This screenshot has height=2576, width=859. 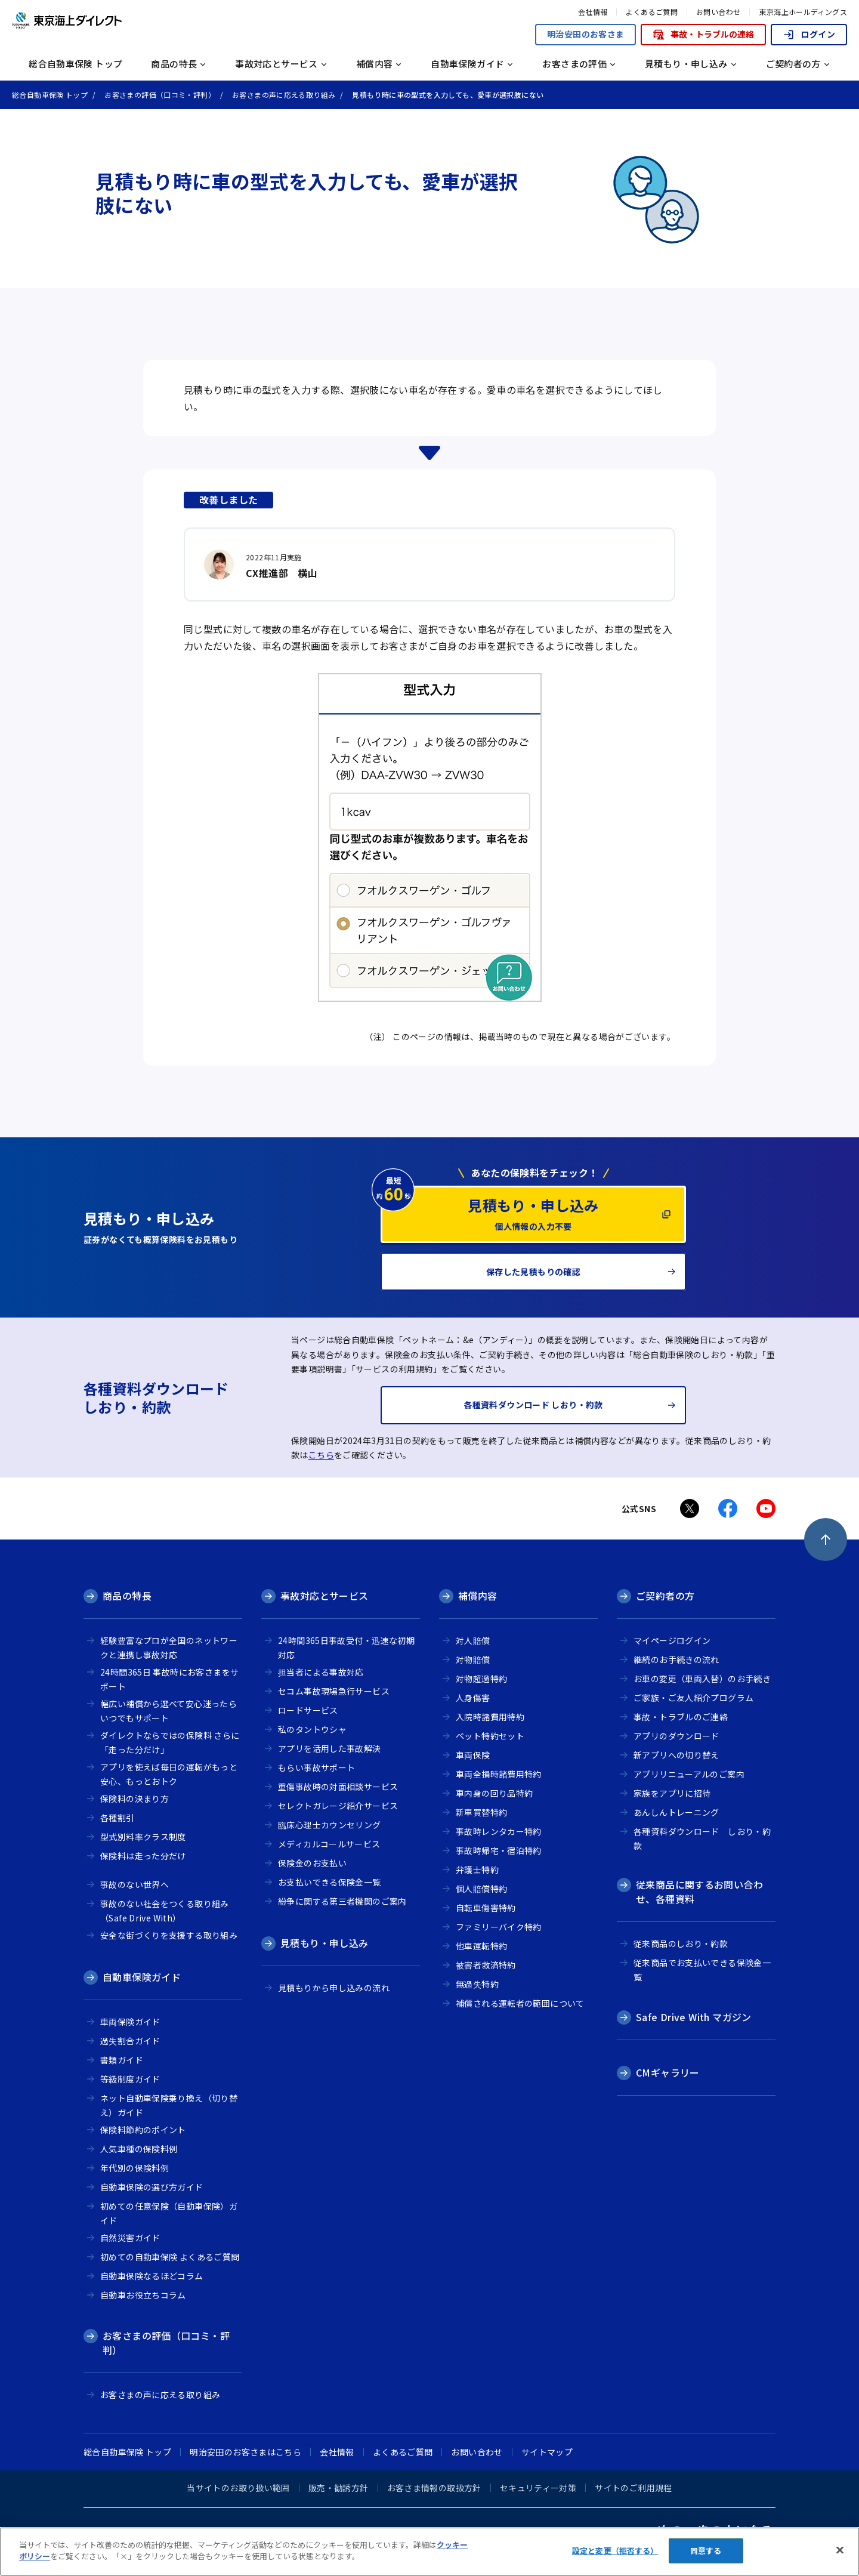 What do you see at coordinates (499, 1850) in the screenshot?
I see `事故時帰宅・宿泊特約` at bounding box center [499, 1850].